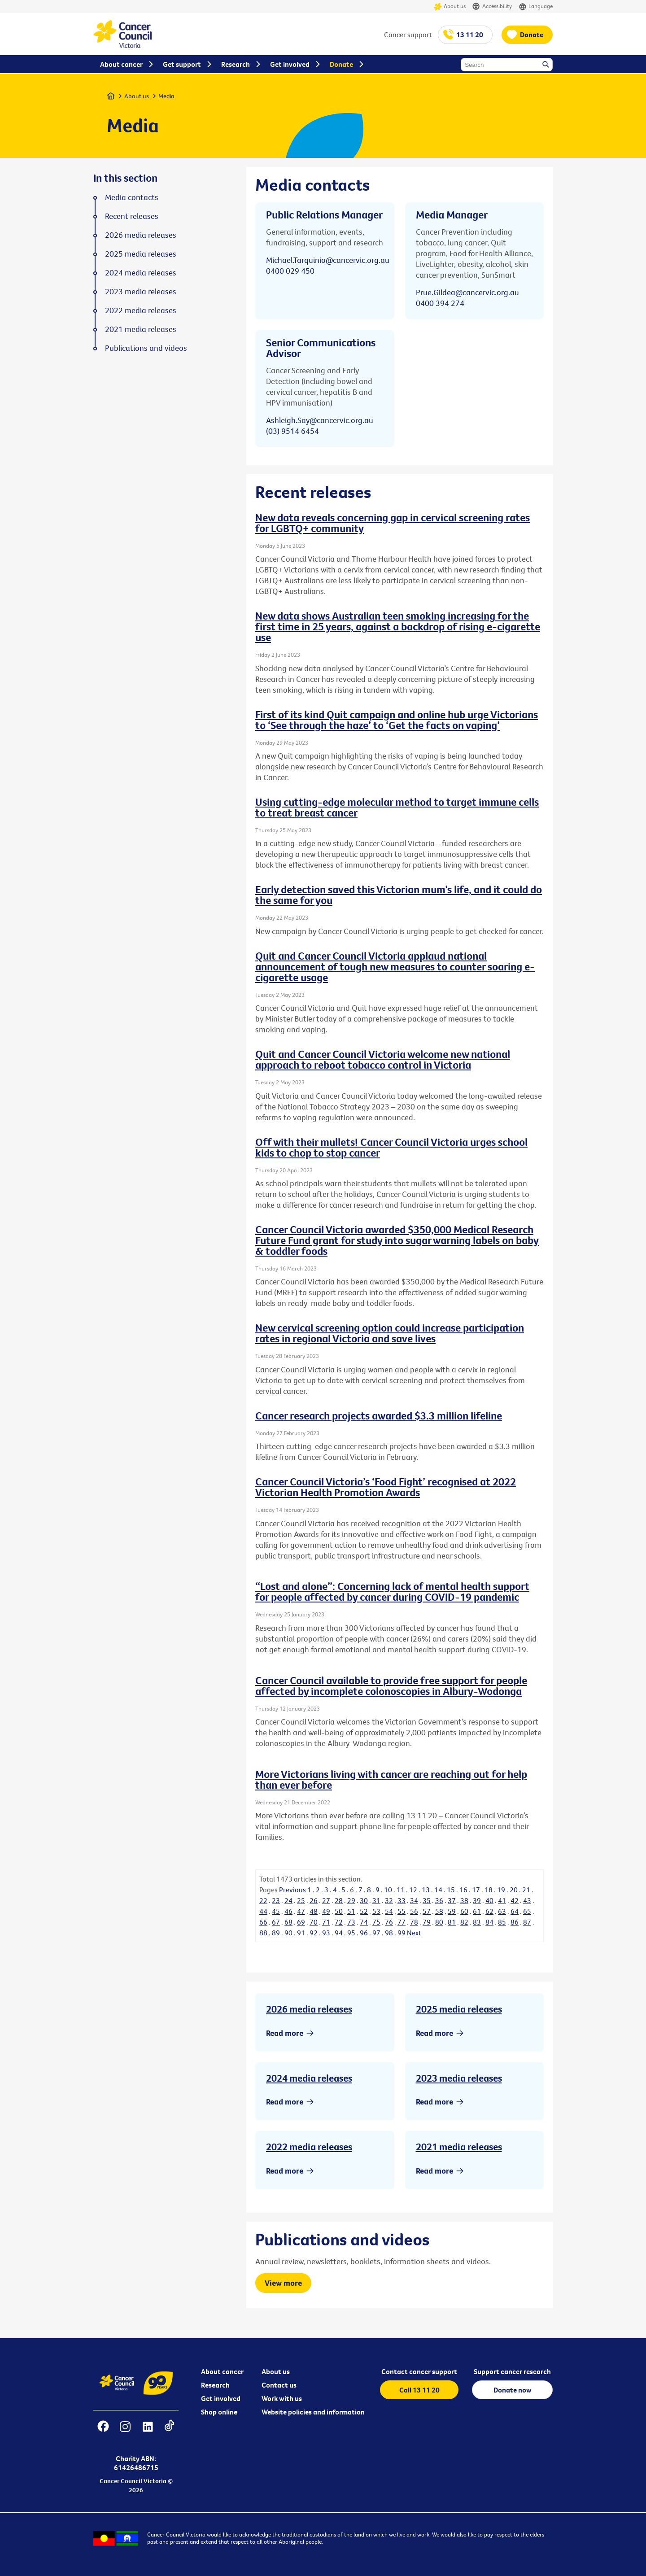 Image resolution: width=646 pixels, height=2576 pixels. Describe the element at coordinates (364, 1911) in the screenshot. I see `52` at that location.